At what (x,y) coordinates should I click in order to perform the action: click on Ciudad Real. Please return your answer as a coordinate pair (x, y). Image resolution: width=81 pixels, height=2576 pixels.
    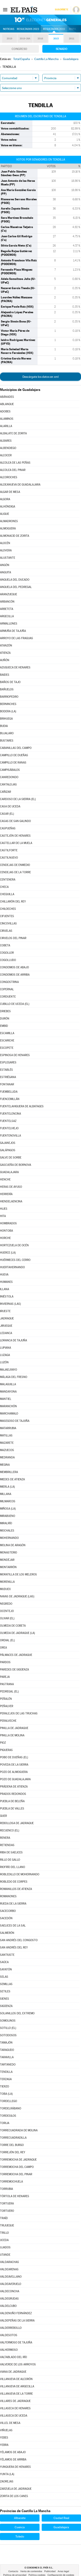
    Looking at the image, I should click on (61, 2518).